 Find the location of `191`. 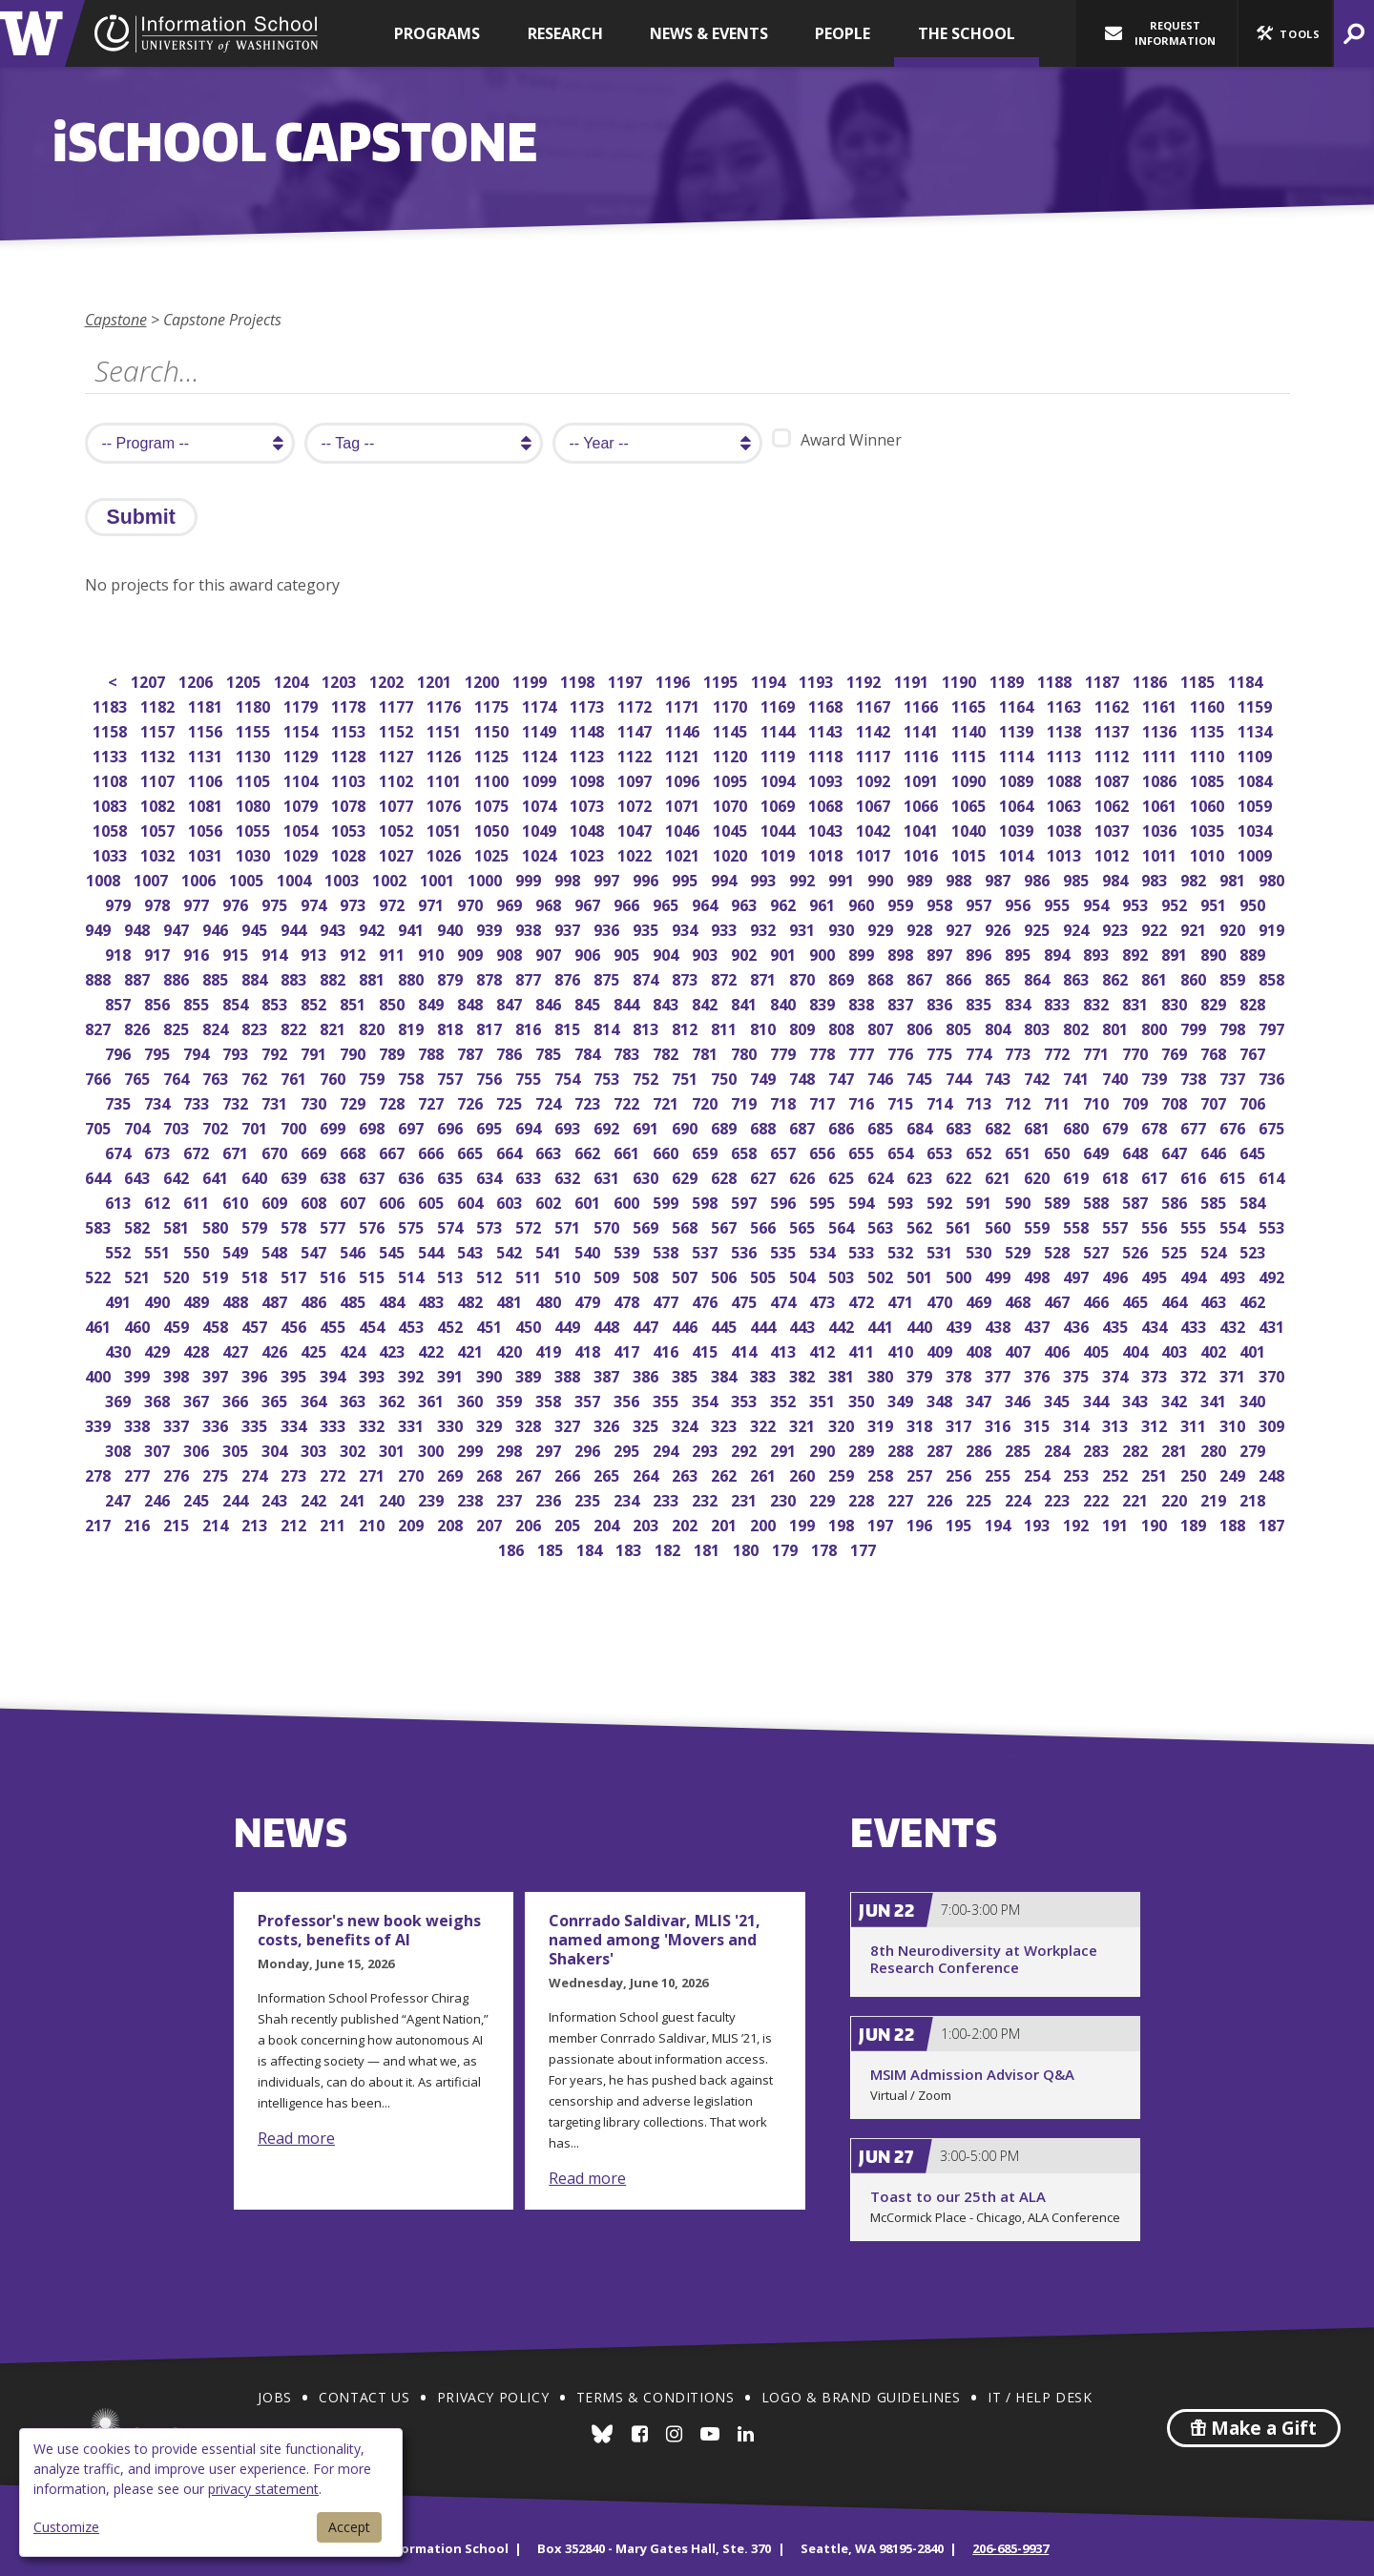

191 is located at coordinates (1117, 1523).